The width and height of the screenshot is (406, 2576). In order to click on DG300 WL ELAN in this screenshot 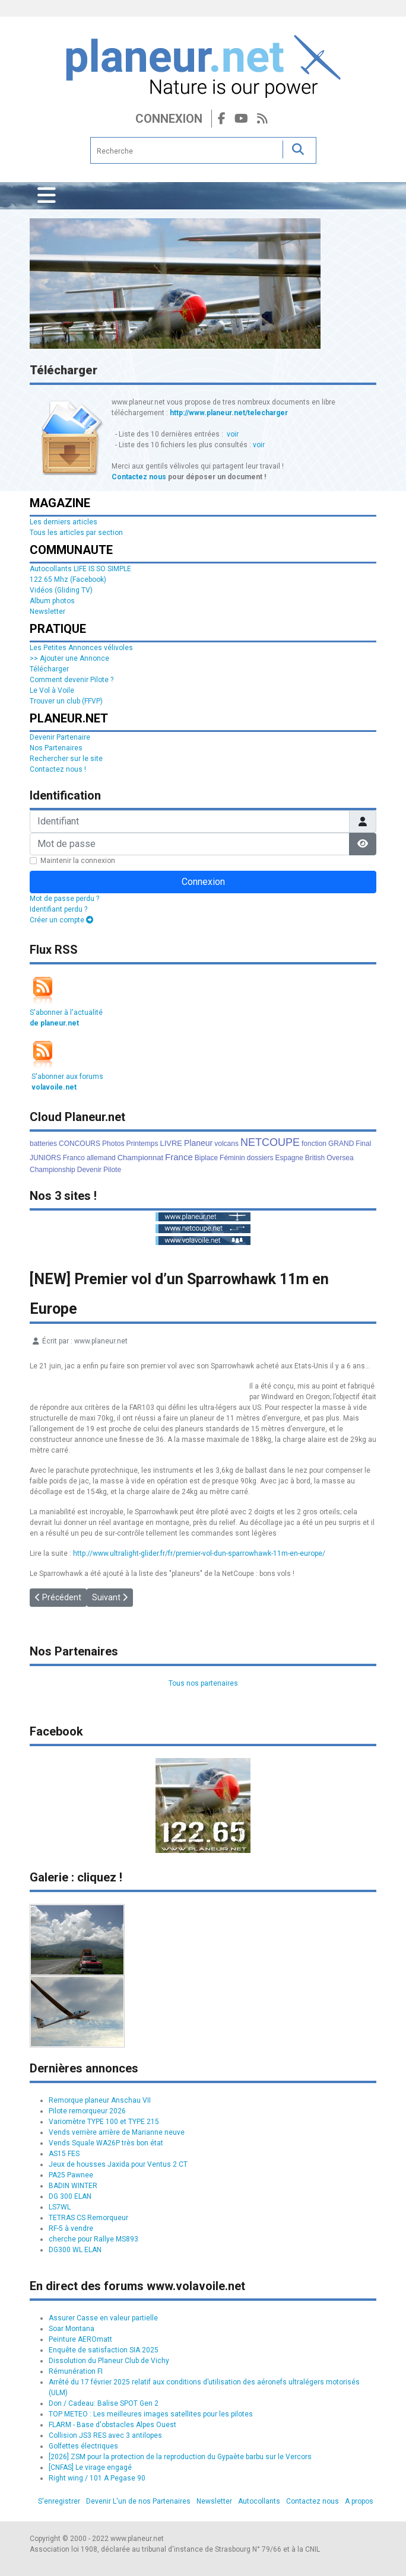, I will do `click(75, 2250)`.